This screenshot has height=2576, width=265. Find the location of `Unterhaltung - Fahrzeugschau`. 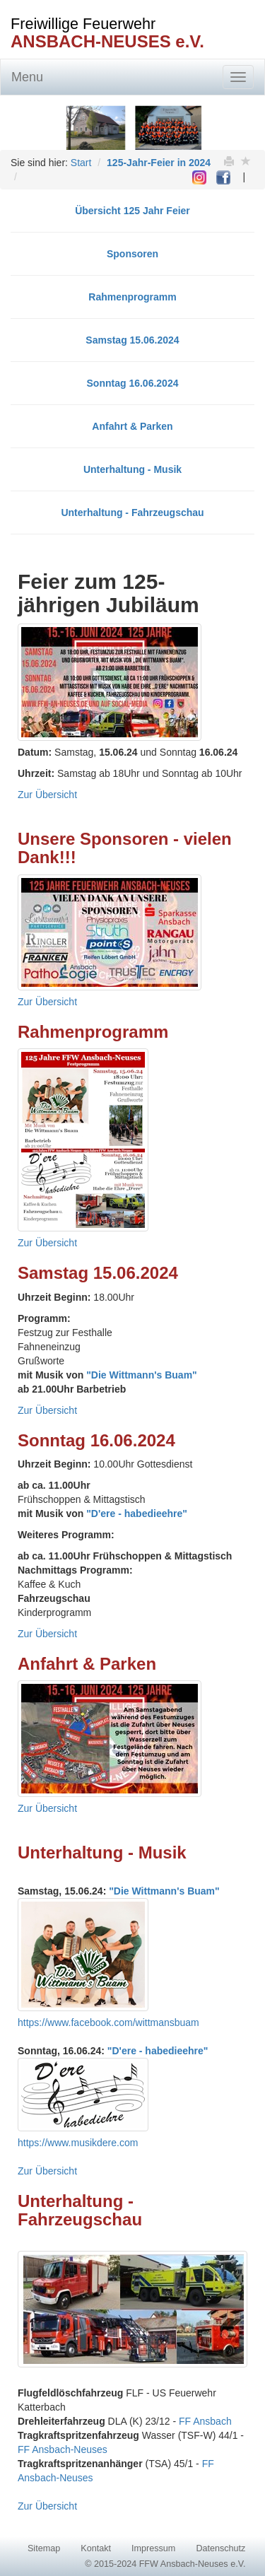

Unterhaltung - Fahrzeugschau is located at coordinates (132, 512).